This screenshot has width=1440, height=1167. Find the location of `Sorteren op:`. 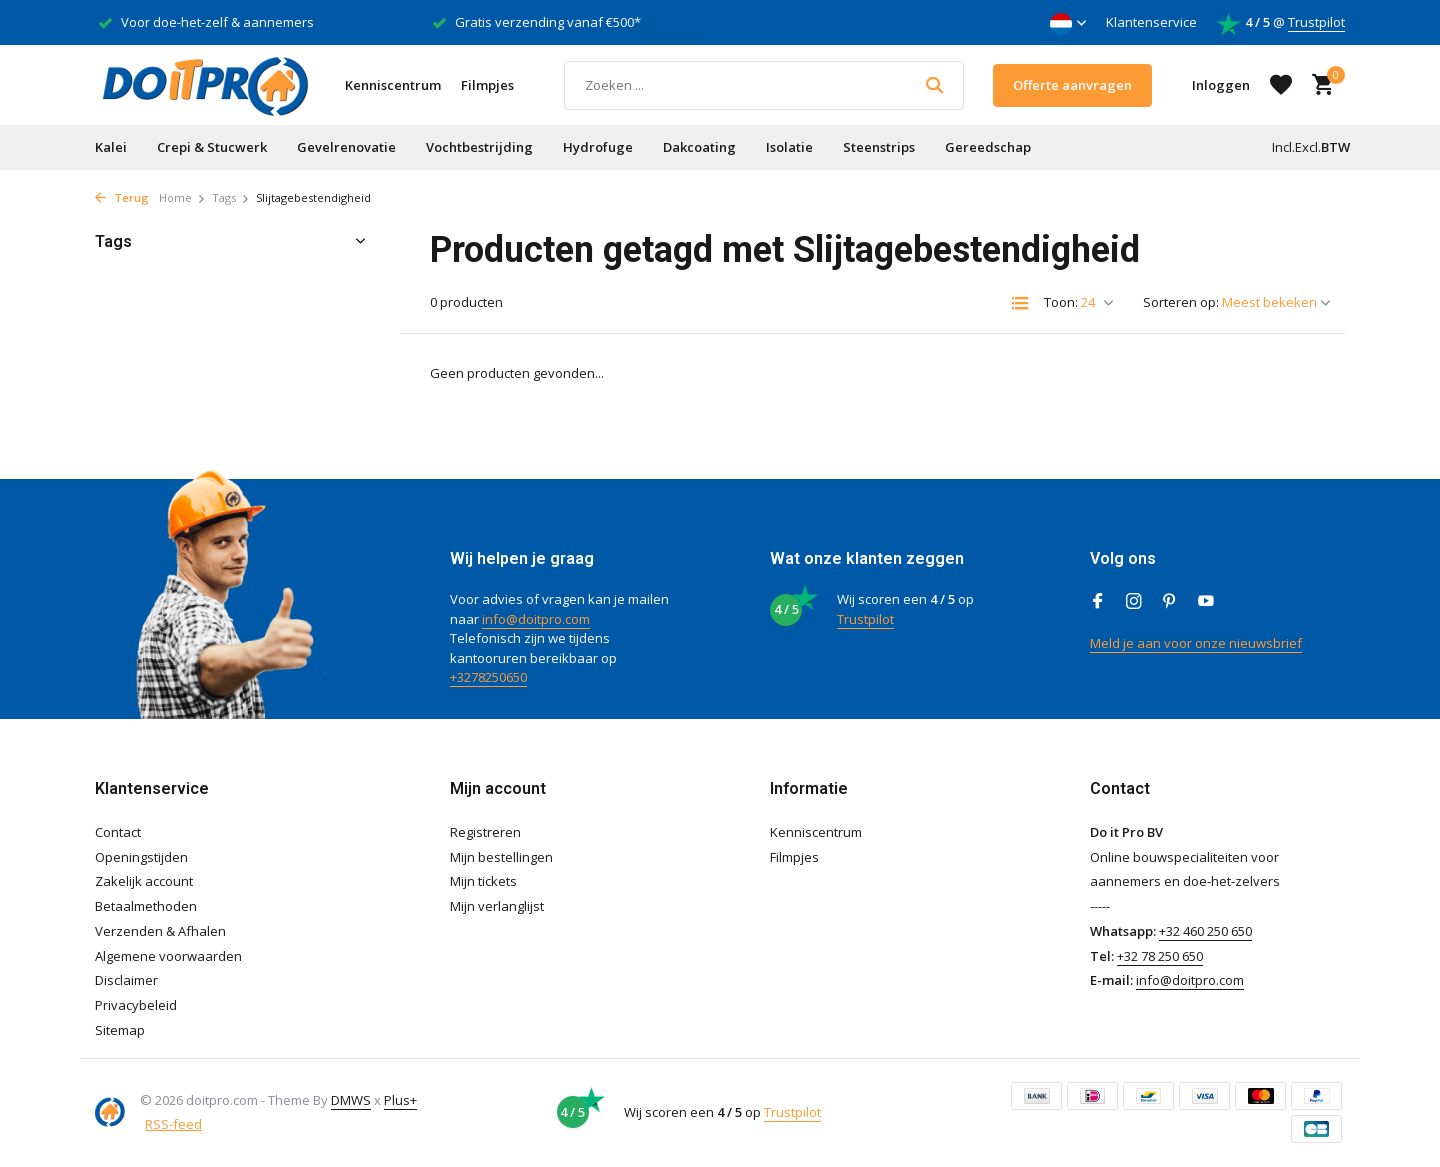

Sorteren op: is located at coordinates (1181, 302).